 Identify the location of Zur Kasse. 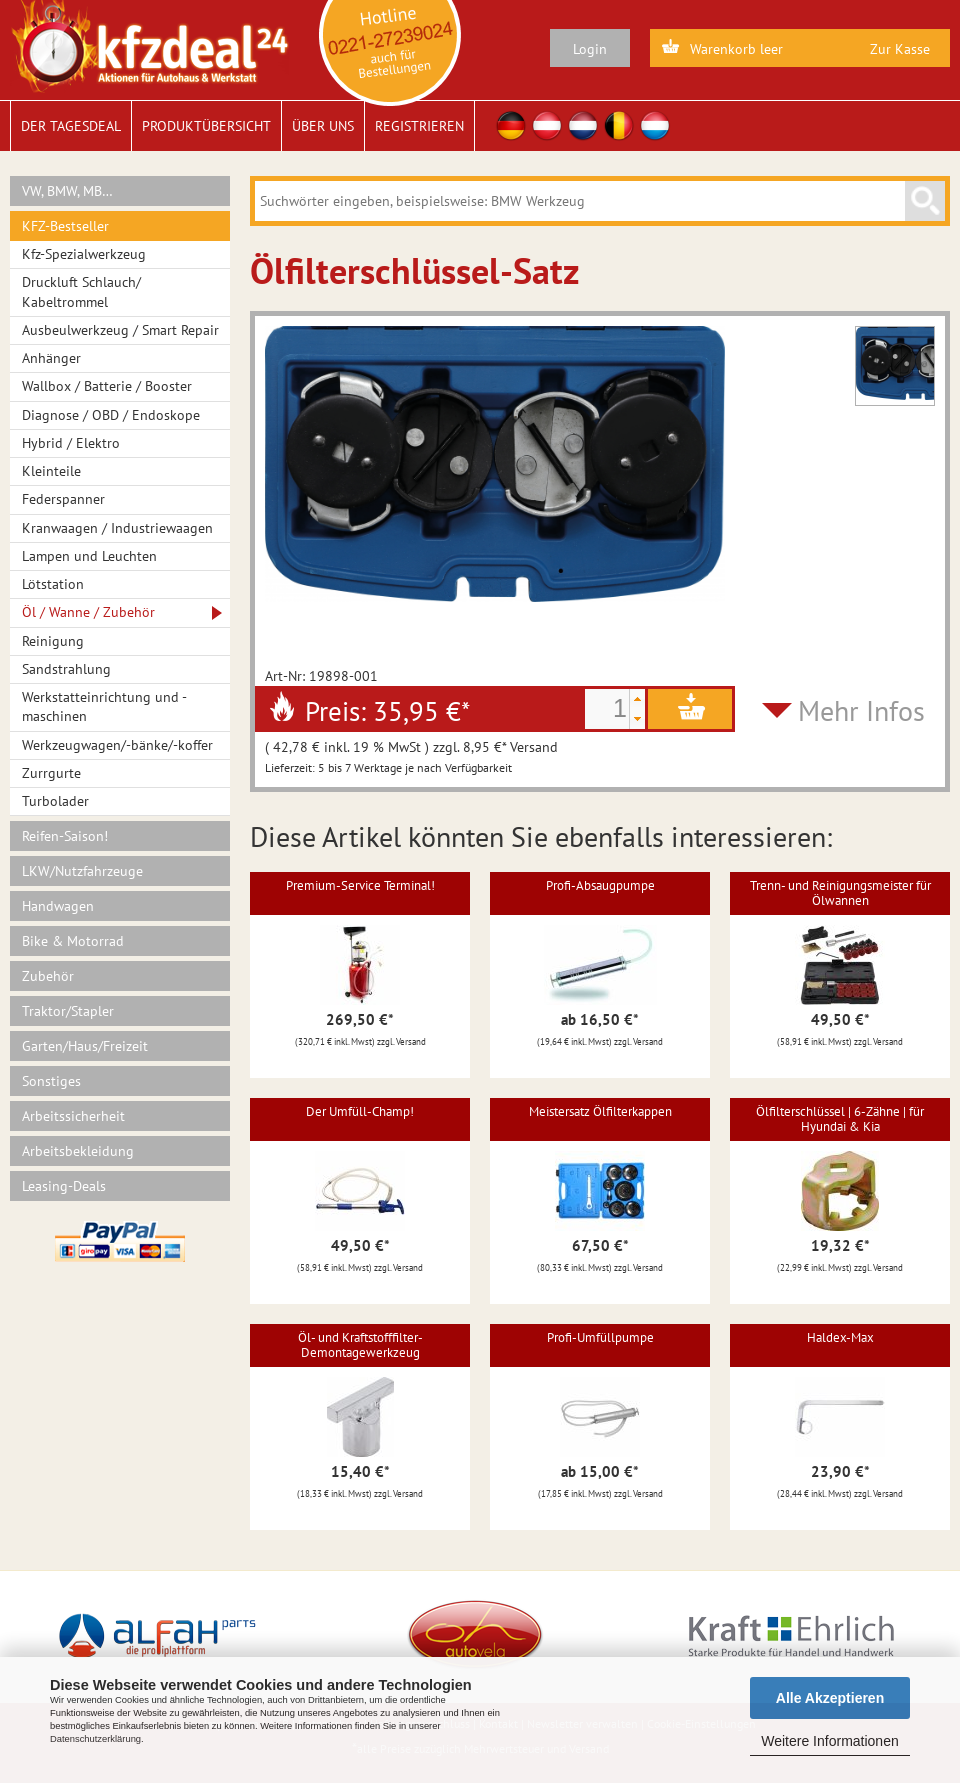
(900, 49).